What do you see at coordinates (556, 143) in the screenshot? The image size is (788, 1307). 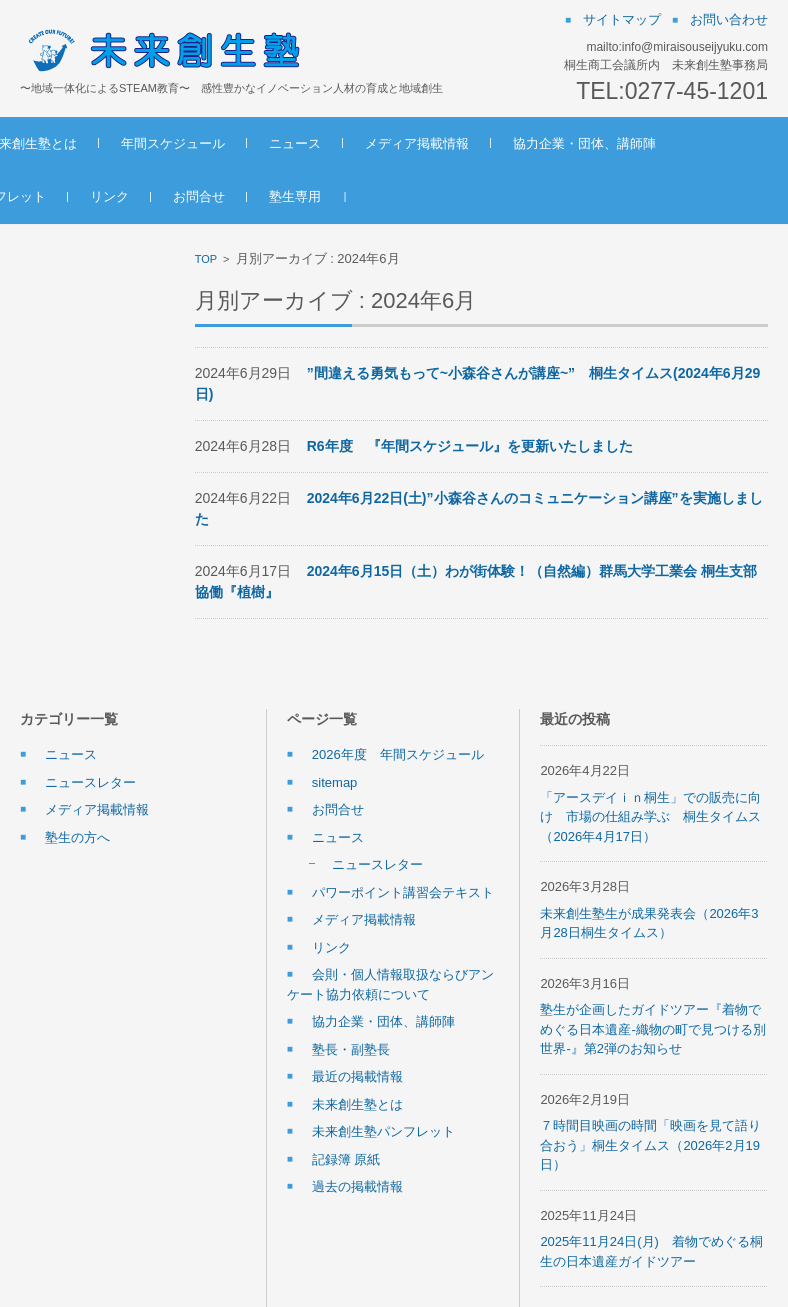 I see `メディア掲載情報` at bounding box center [556, 143].